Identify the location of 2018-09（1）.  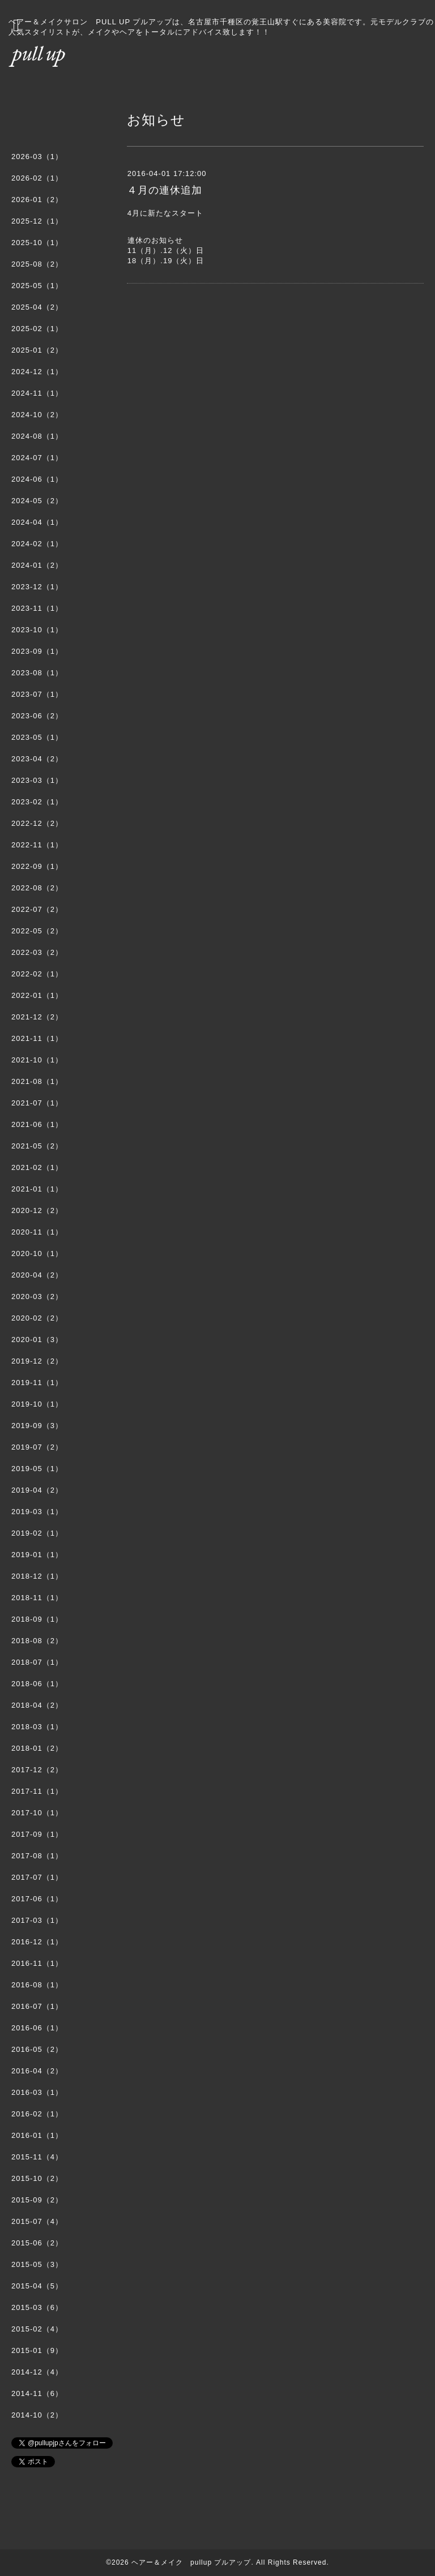
(37, 1619).